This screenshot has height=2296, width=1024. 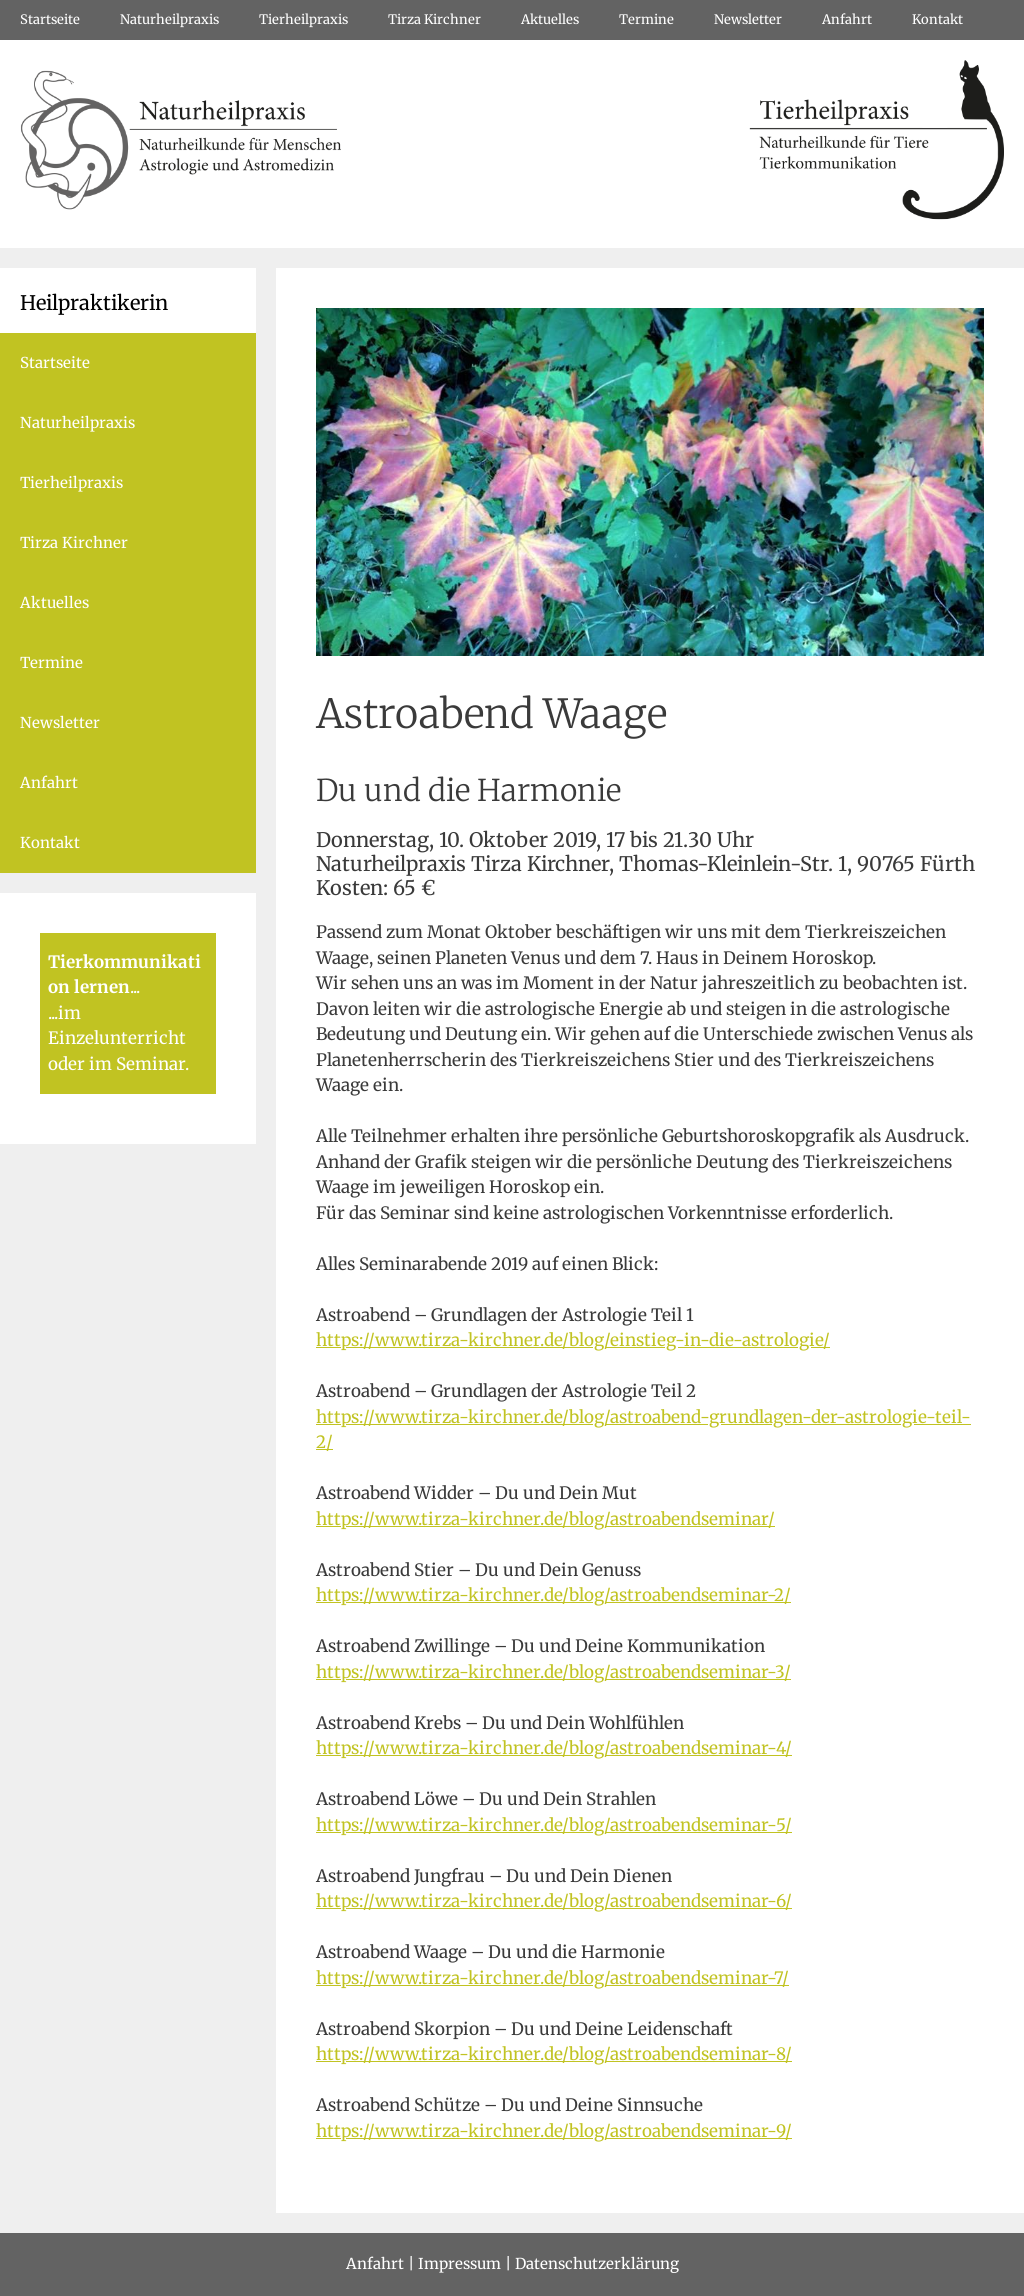 What do you see at coordinates (937, 19) in the screenshot?
I see `Kontakt` at bounding box center [937, 19].